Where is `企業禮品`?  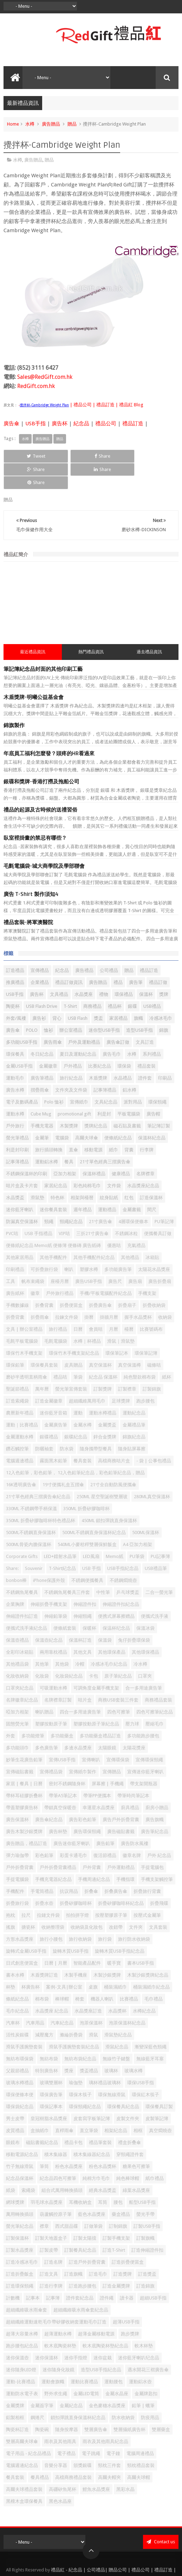
企業禮品 is located at coordinates (40, 956).